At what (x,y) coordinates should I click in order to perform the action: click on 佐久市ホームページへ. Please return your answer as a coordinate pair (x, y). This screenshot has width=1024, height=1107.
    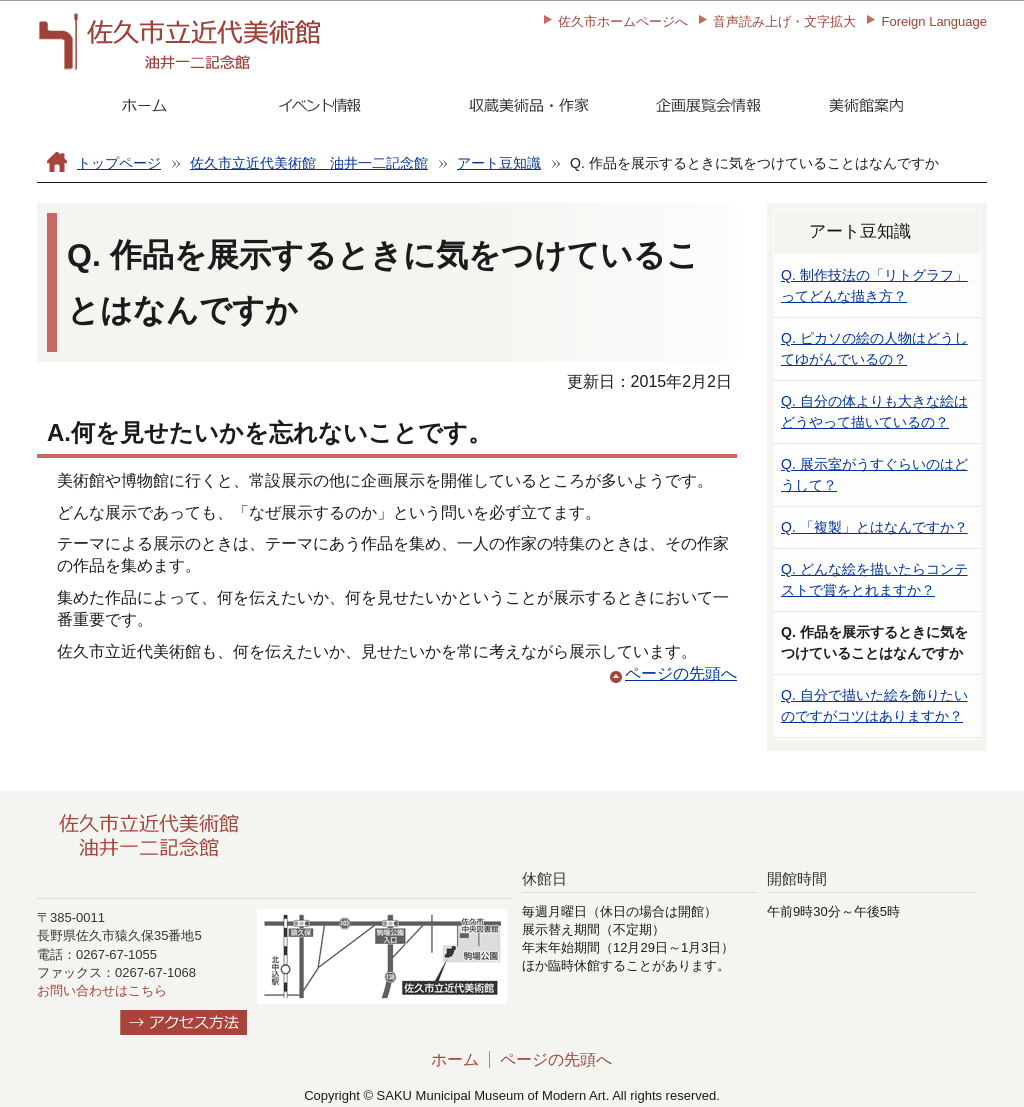
    Looking at the image, I should click on (623, 21).